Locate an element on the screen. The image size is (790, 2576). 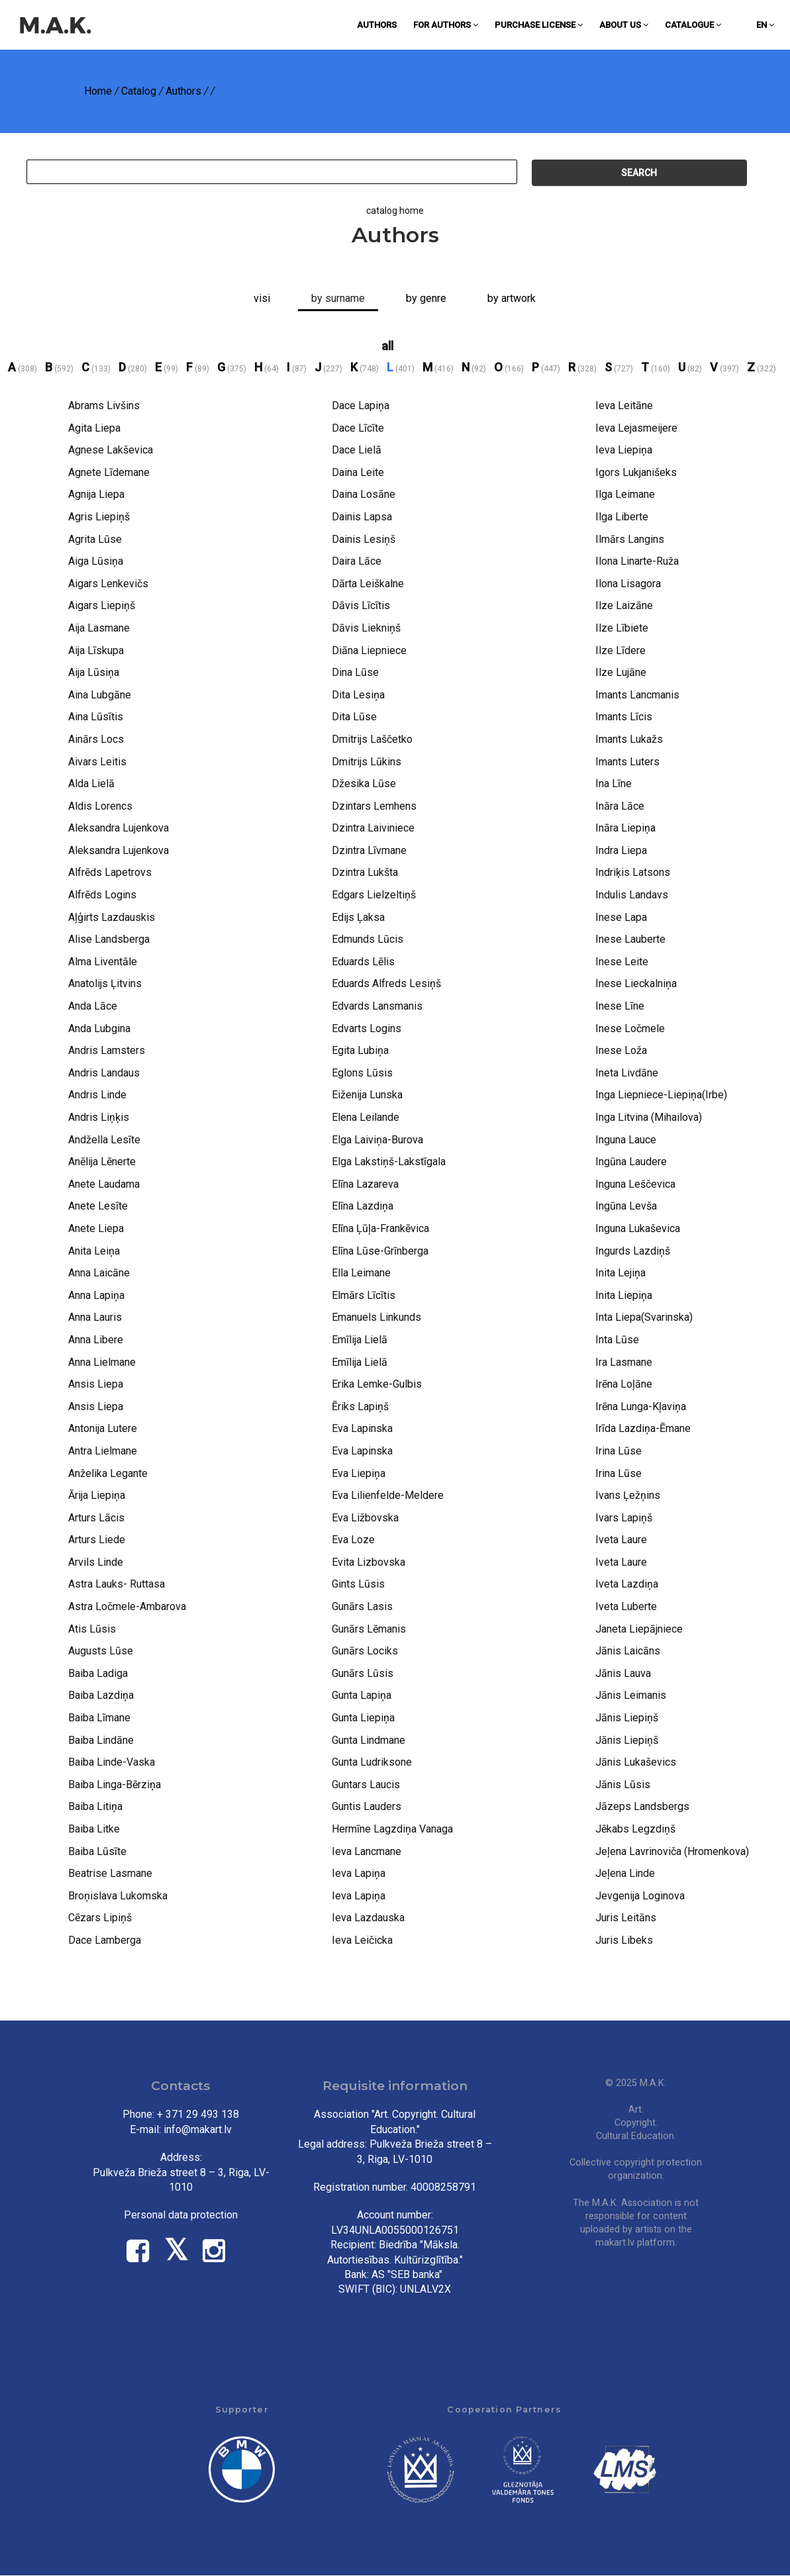
Irēna Loļāne is located at coordinates (623, 1384).